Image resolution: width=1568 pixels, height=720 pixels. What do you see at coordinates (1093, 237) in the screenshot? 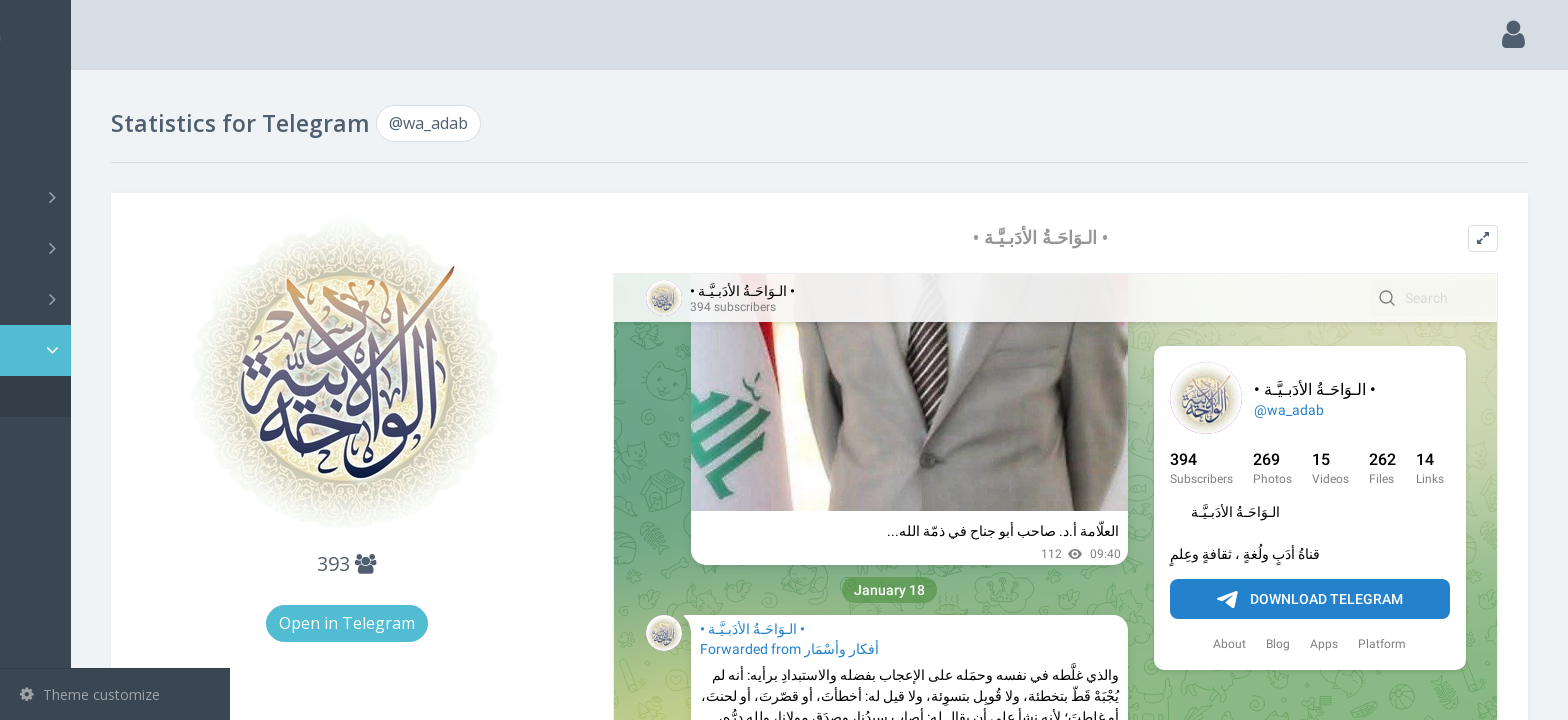
I see `• الـوَاحَـةُ الأدَبـيَّـة •` at bounding box center [1093, 237].